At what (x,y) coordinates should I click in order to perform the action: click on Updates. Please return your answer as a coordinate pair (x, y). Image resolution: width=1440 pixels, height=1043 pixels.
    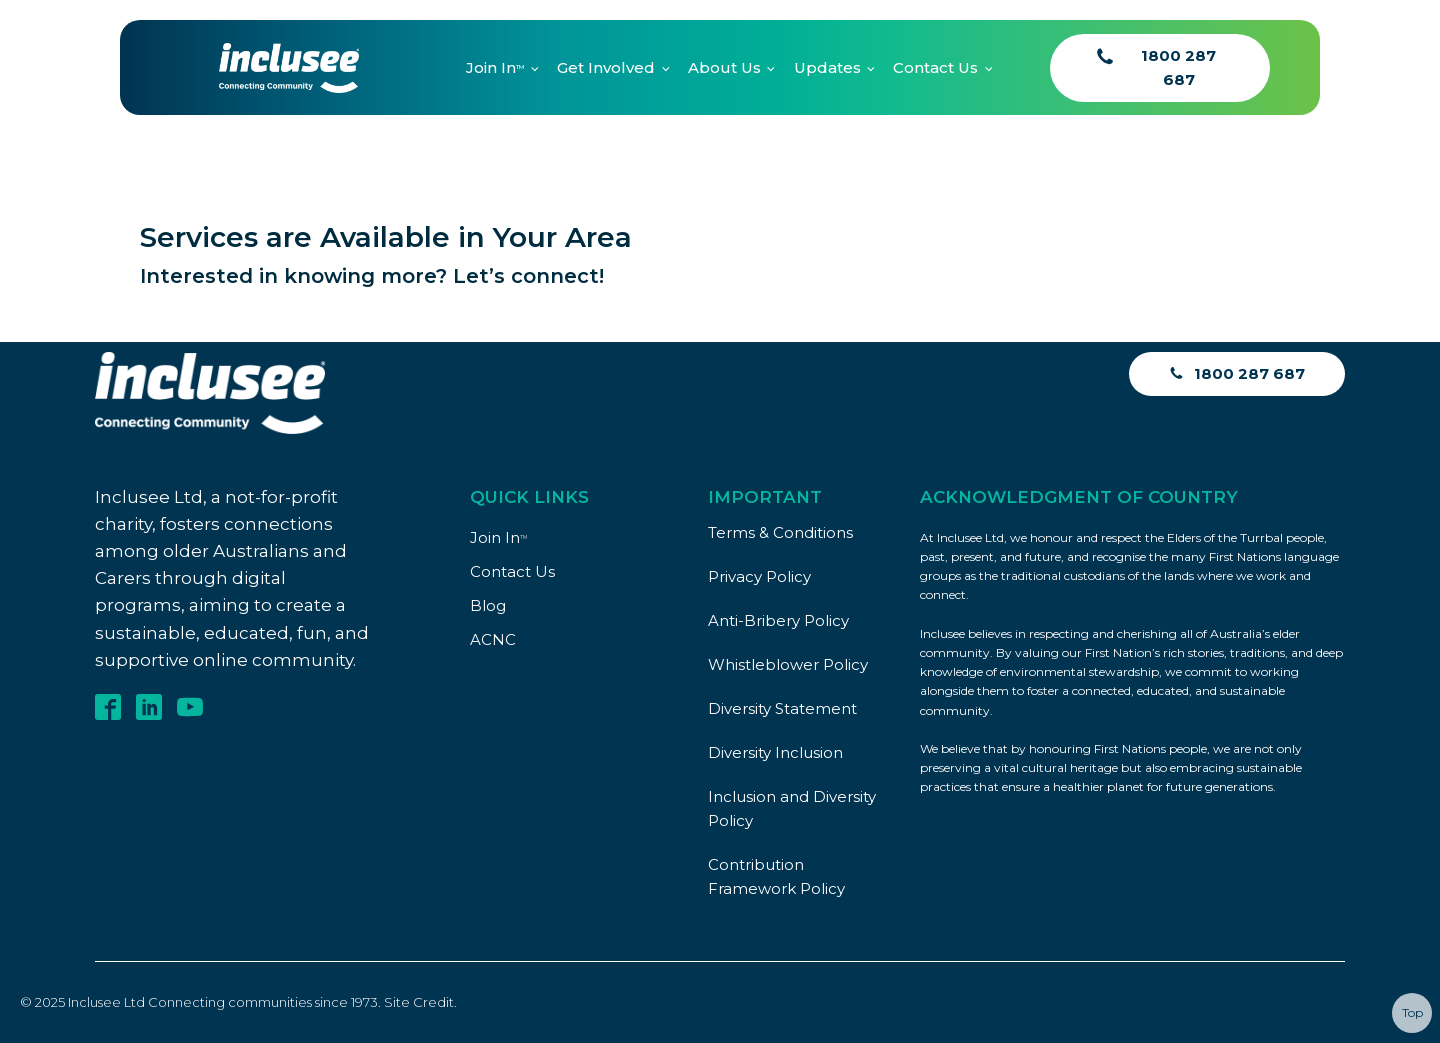
    Looking at the image, I should click on (827, 67).